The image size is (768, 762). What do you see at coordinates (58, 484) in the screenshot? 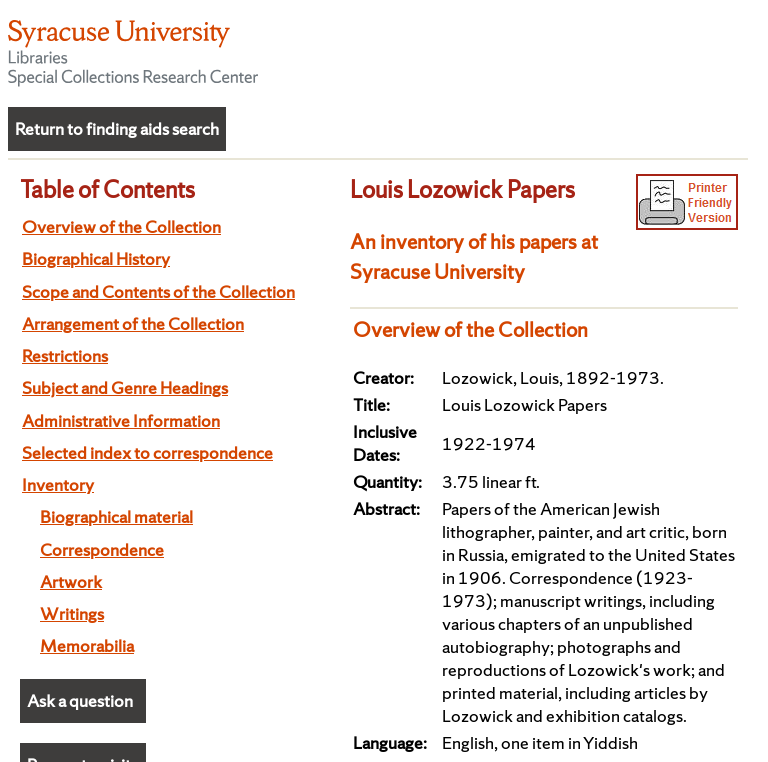
I see `Inventory` at bounding box center [58, 484].